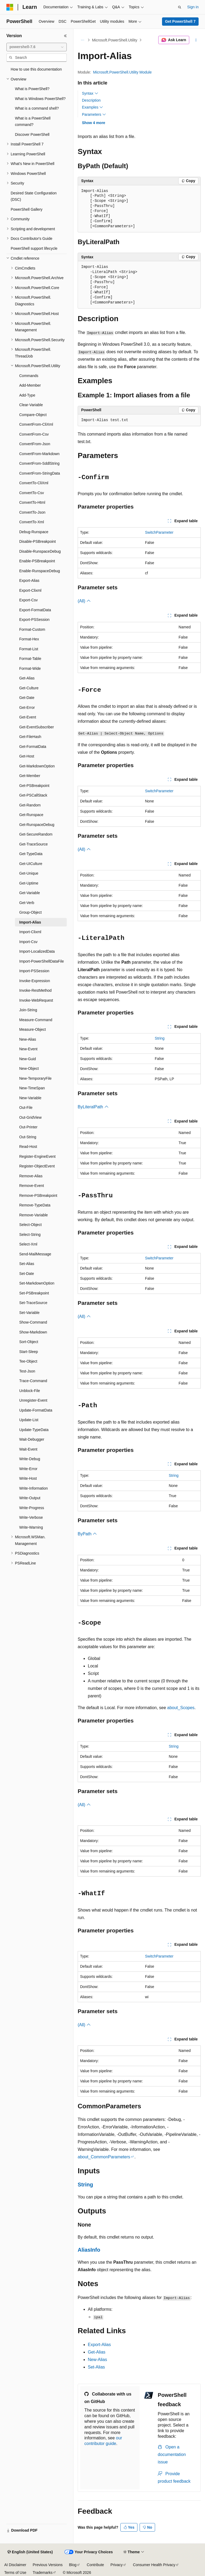 This screenshot has width=205, height=2576. I want to click on Get-Date [treeitem], so click(26, 697).